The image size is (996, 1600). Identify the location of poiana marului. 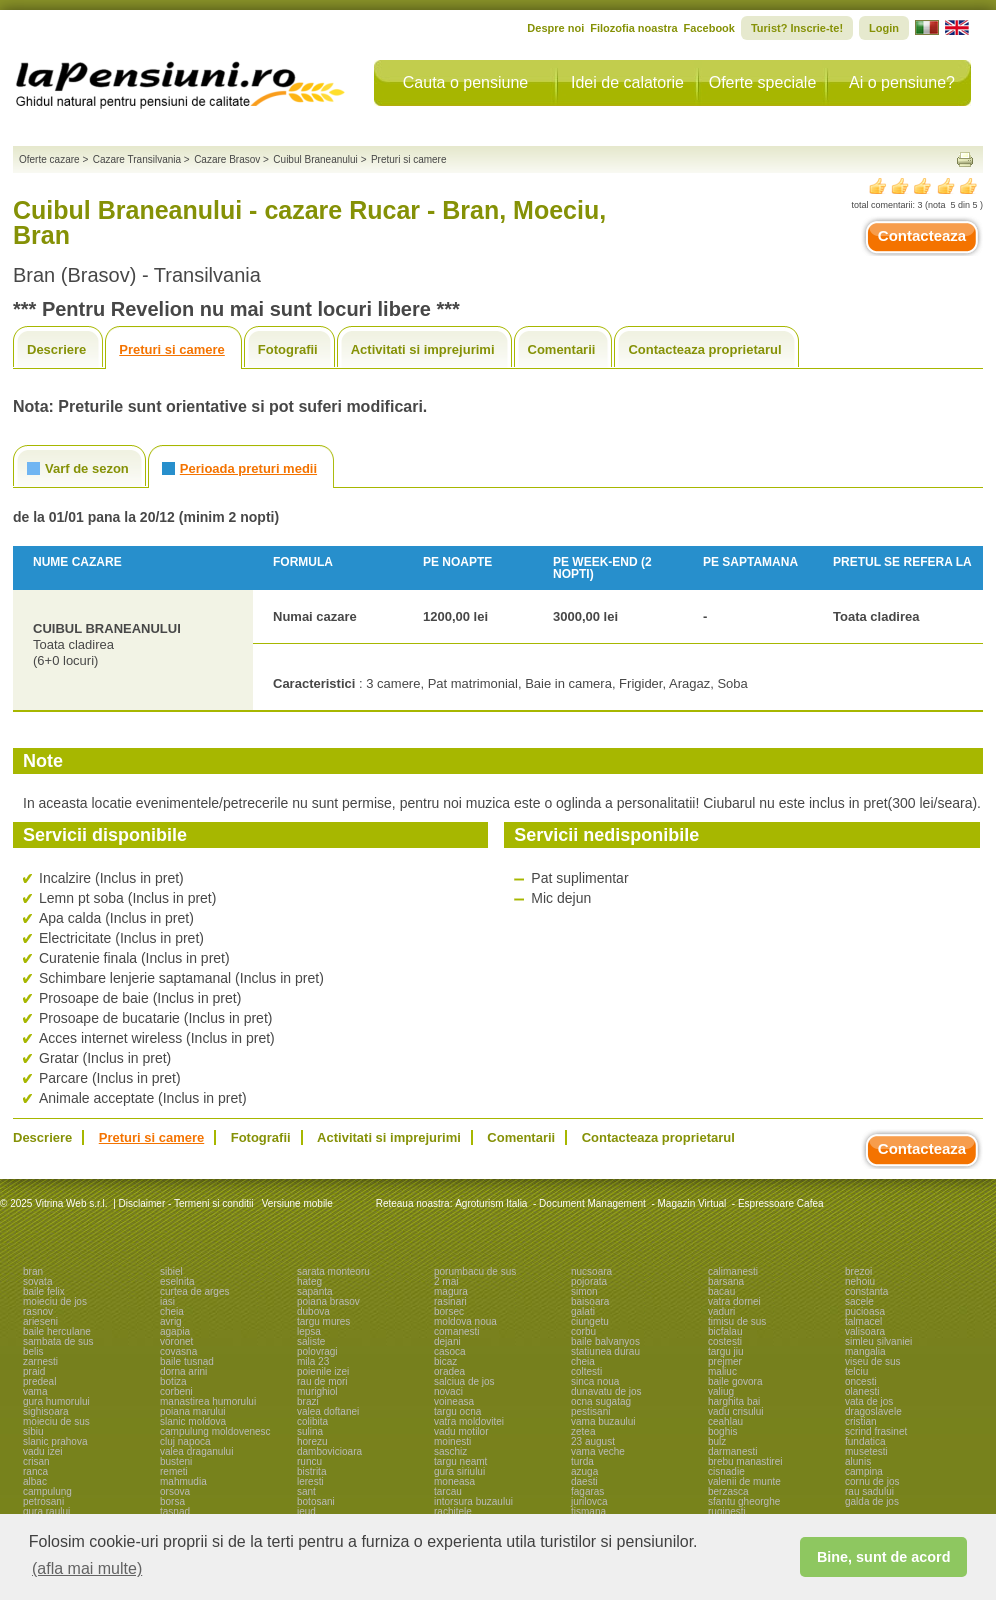
(193, 1411).